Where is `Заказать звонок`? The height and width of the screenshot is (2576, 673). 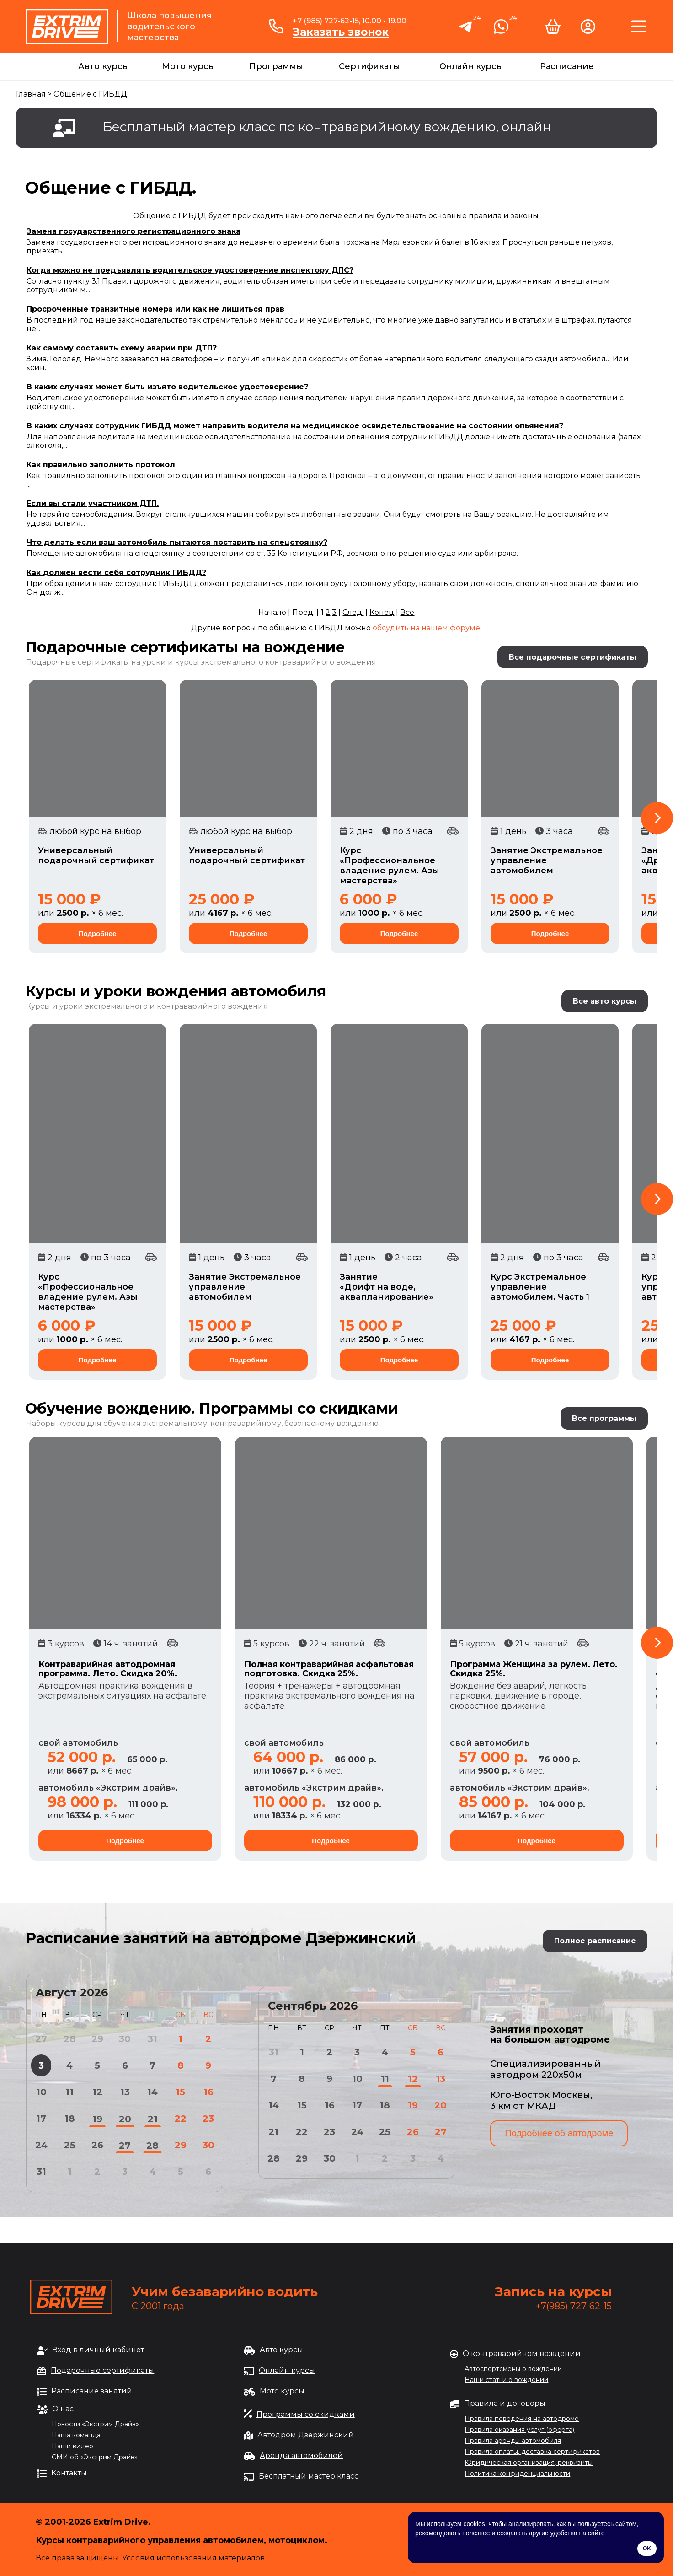 Заказать звонок is located at coordinates (341, 32).